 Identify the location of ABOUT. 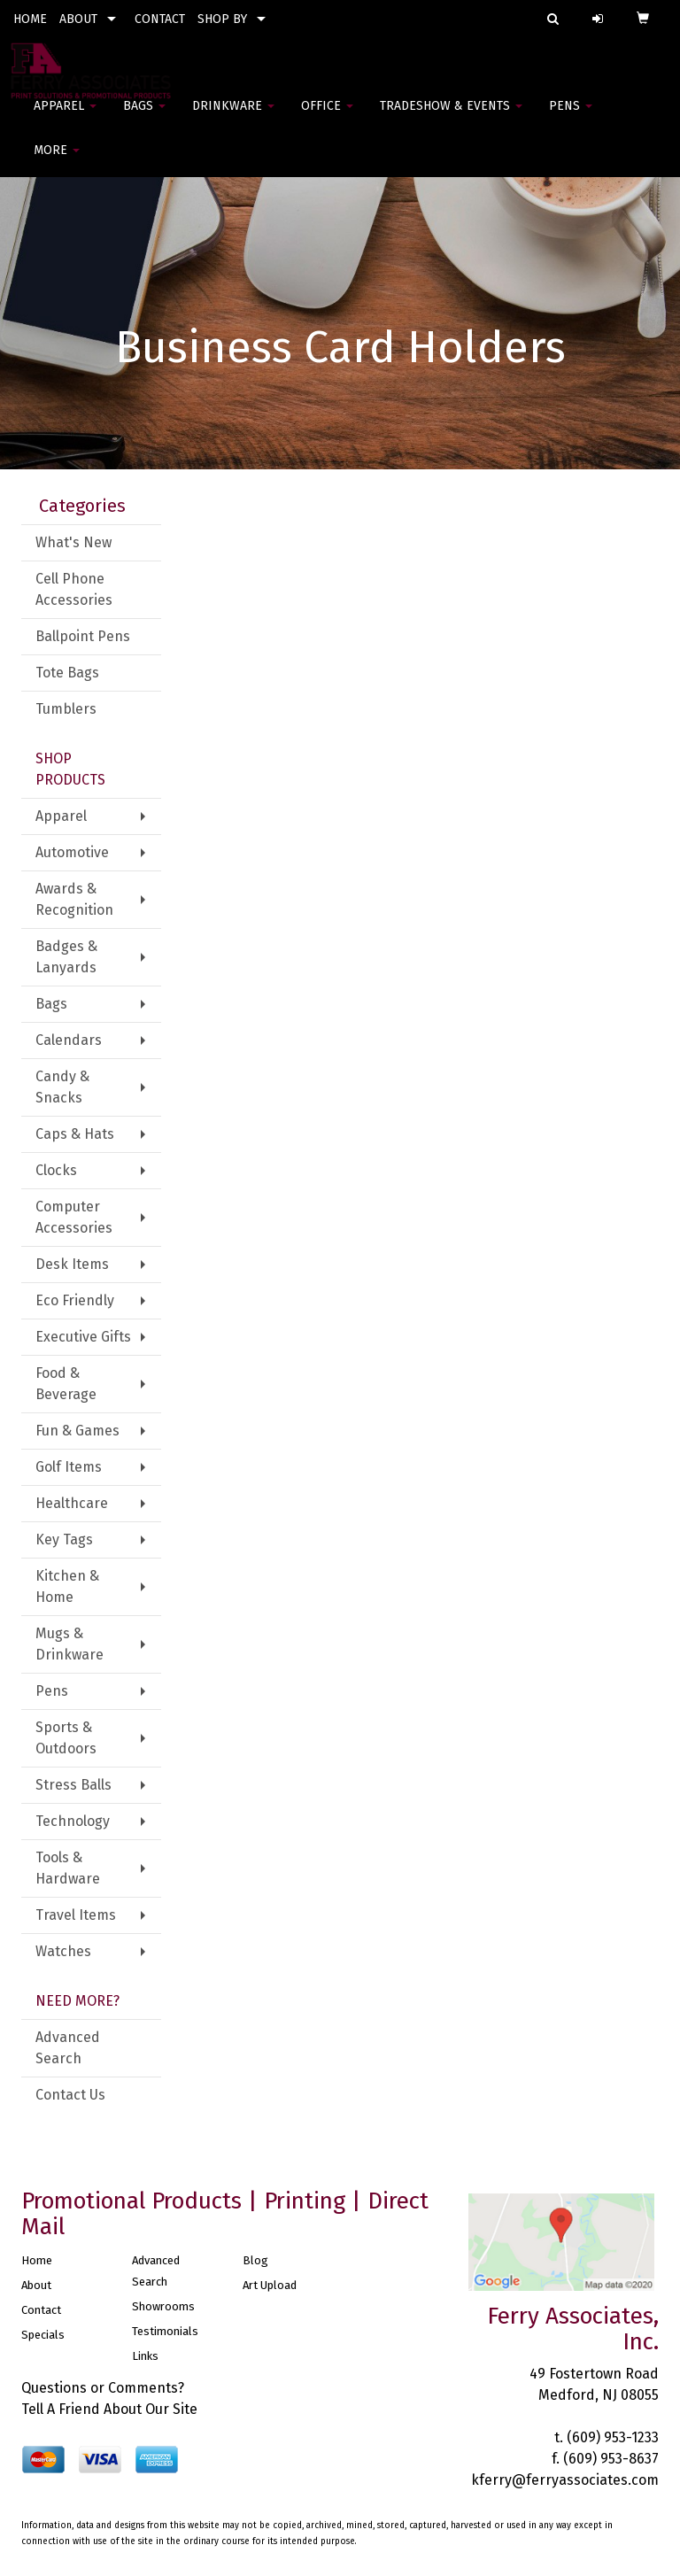
(78, 19).